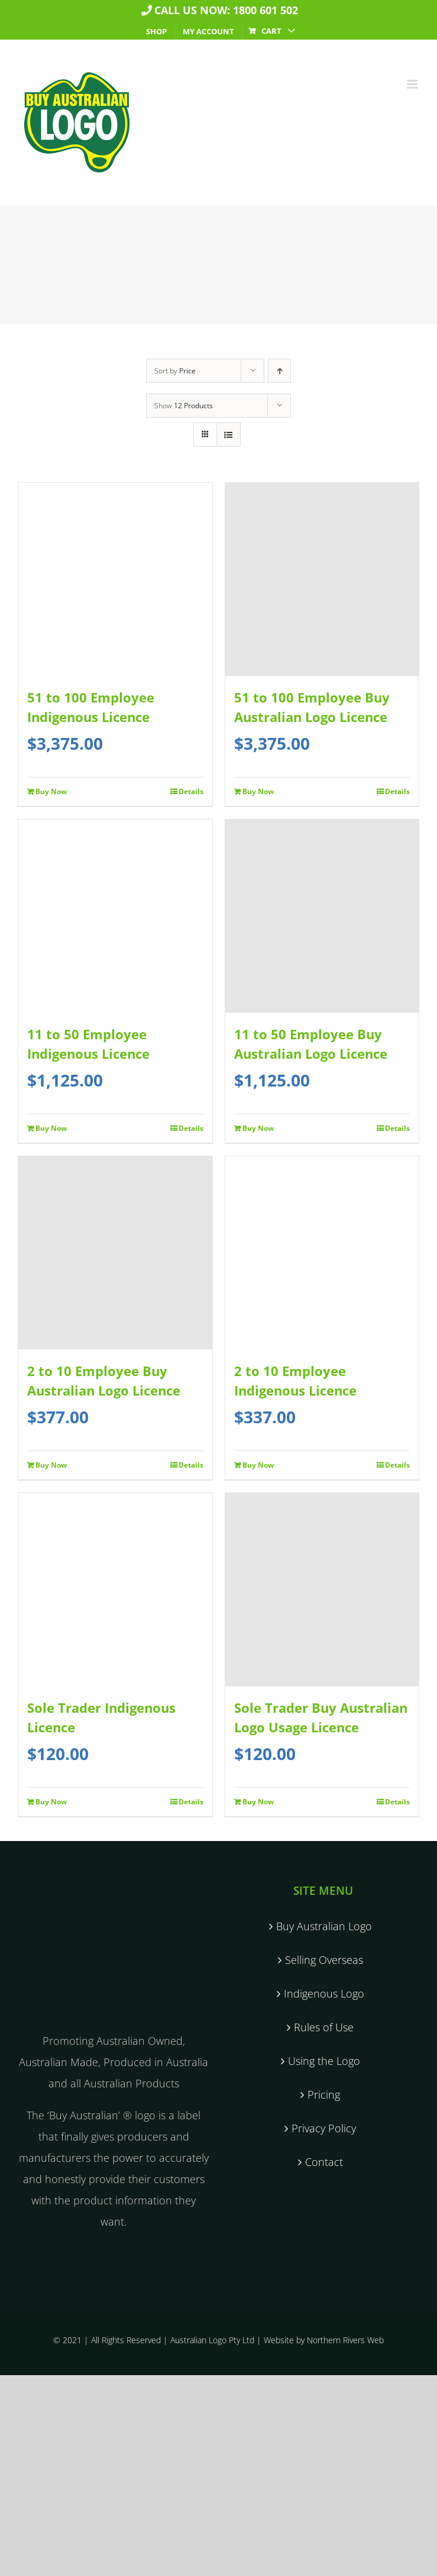  Describe the element at coordinates (322, 1252) in the screenshot. I see `[2 to 10 Employee Indigenous Licence]` at that location.